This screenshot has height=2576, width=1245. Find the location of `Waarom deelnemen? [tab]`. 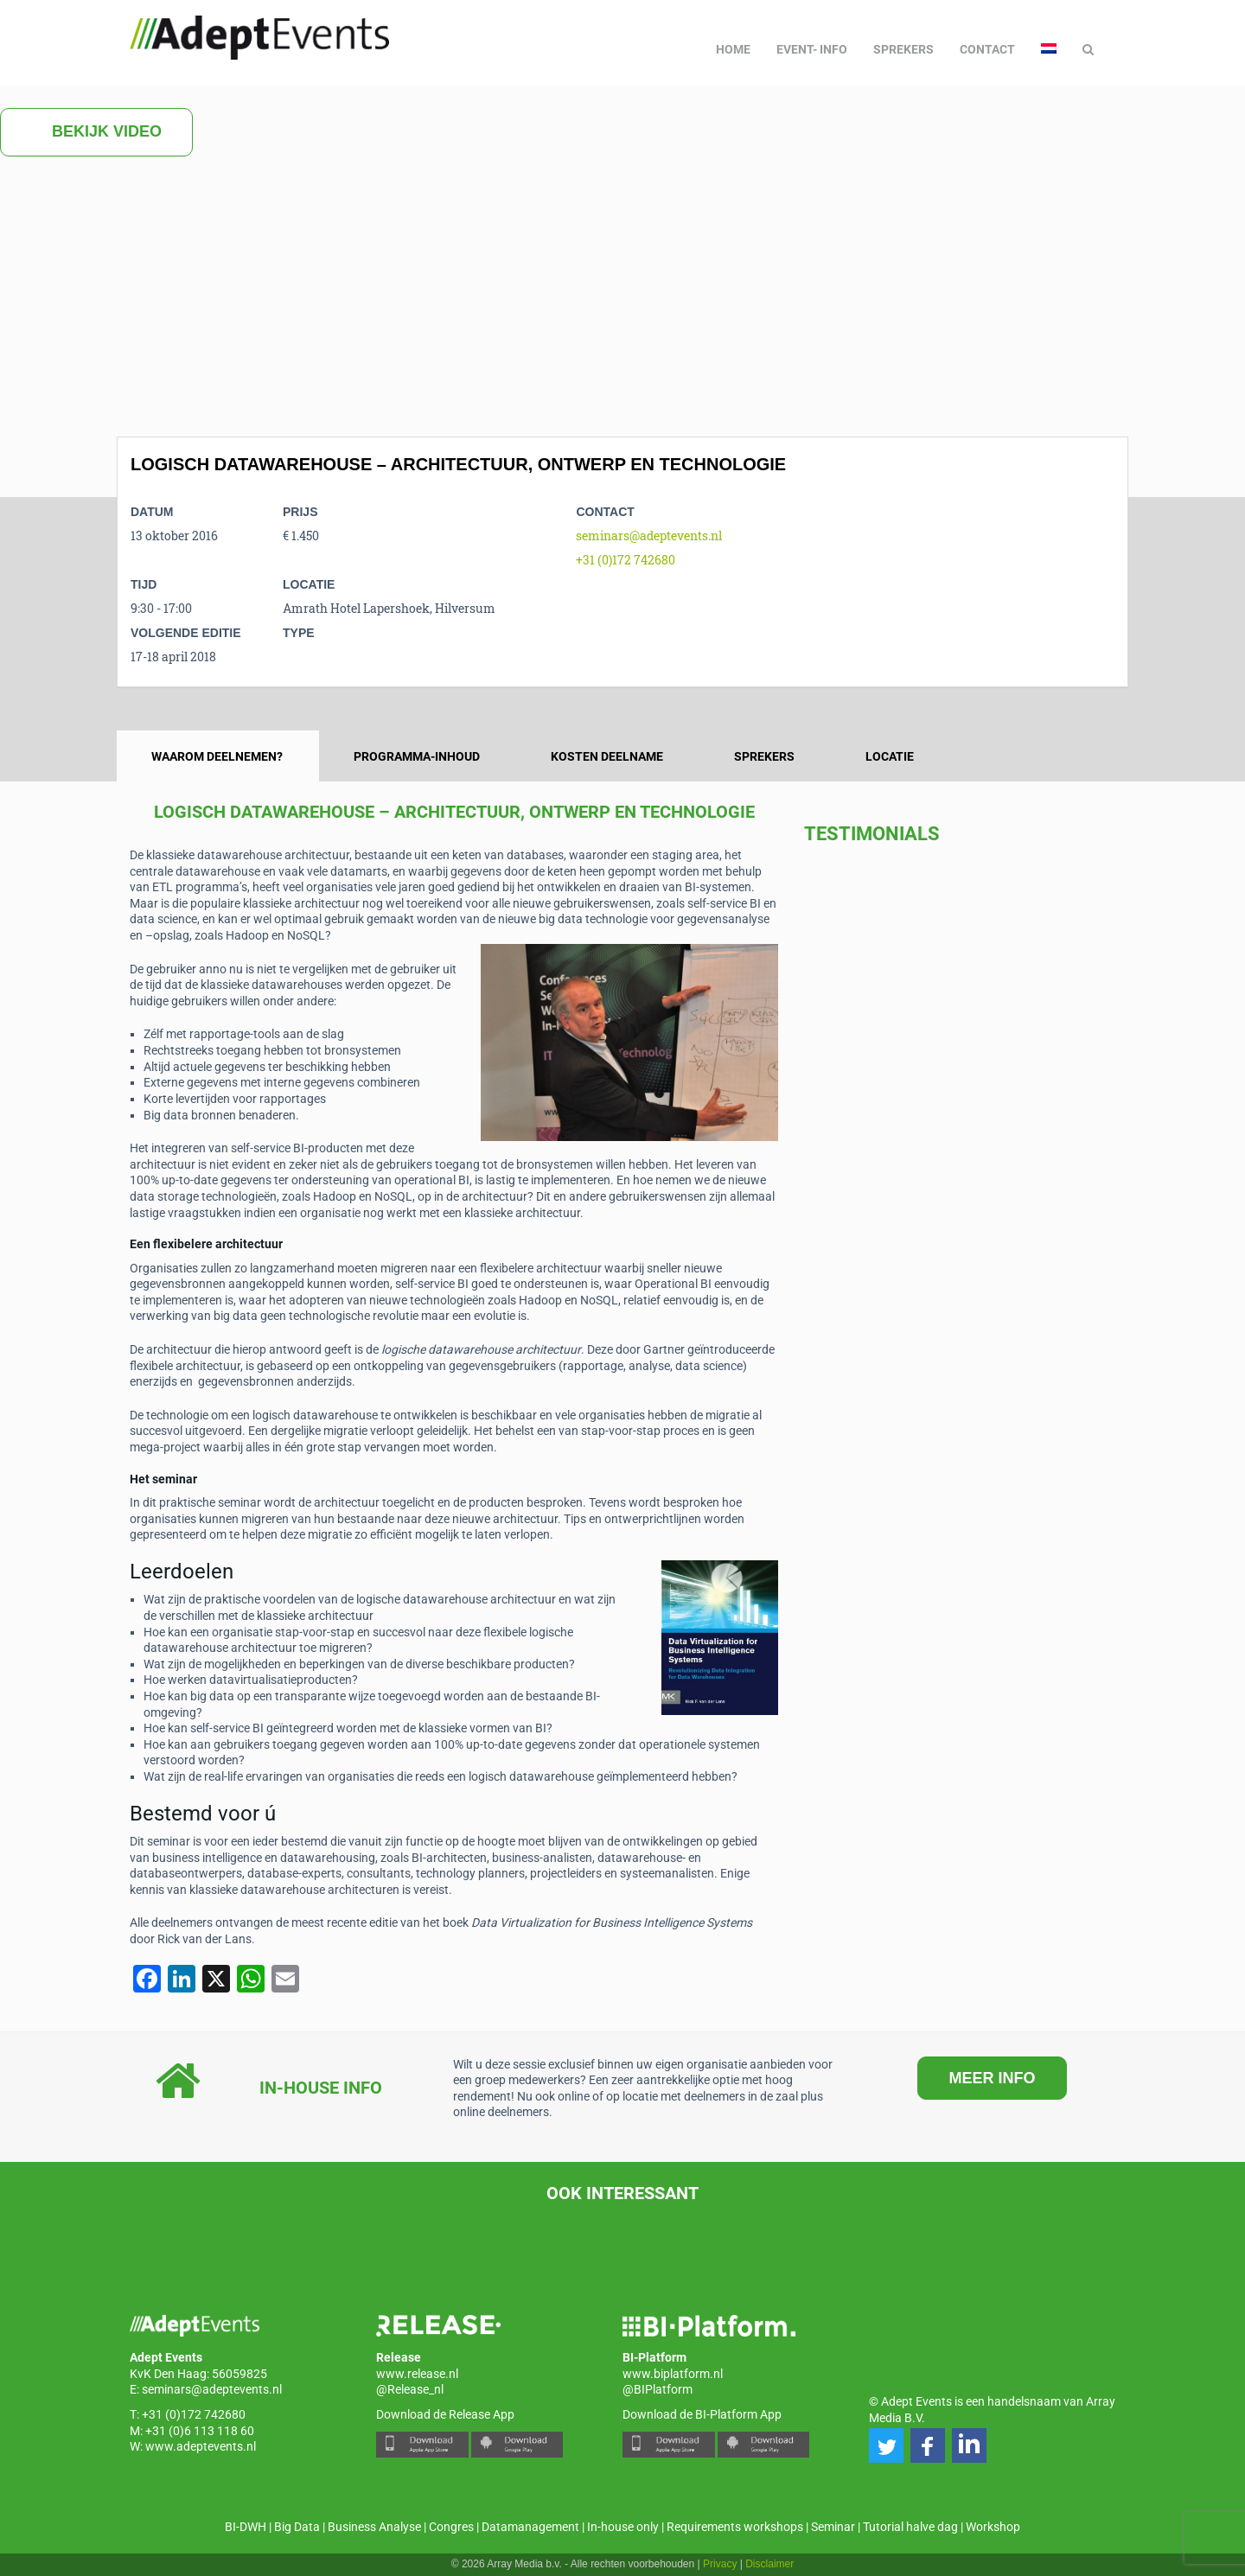

Waarom deelnemen? [tab] is located at coordinates (217, 756).